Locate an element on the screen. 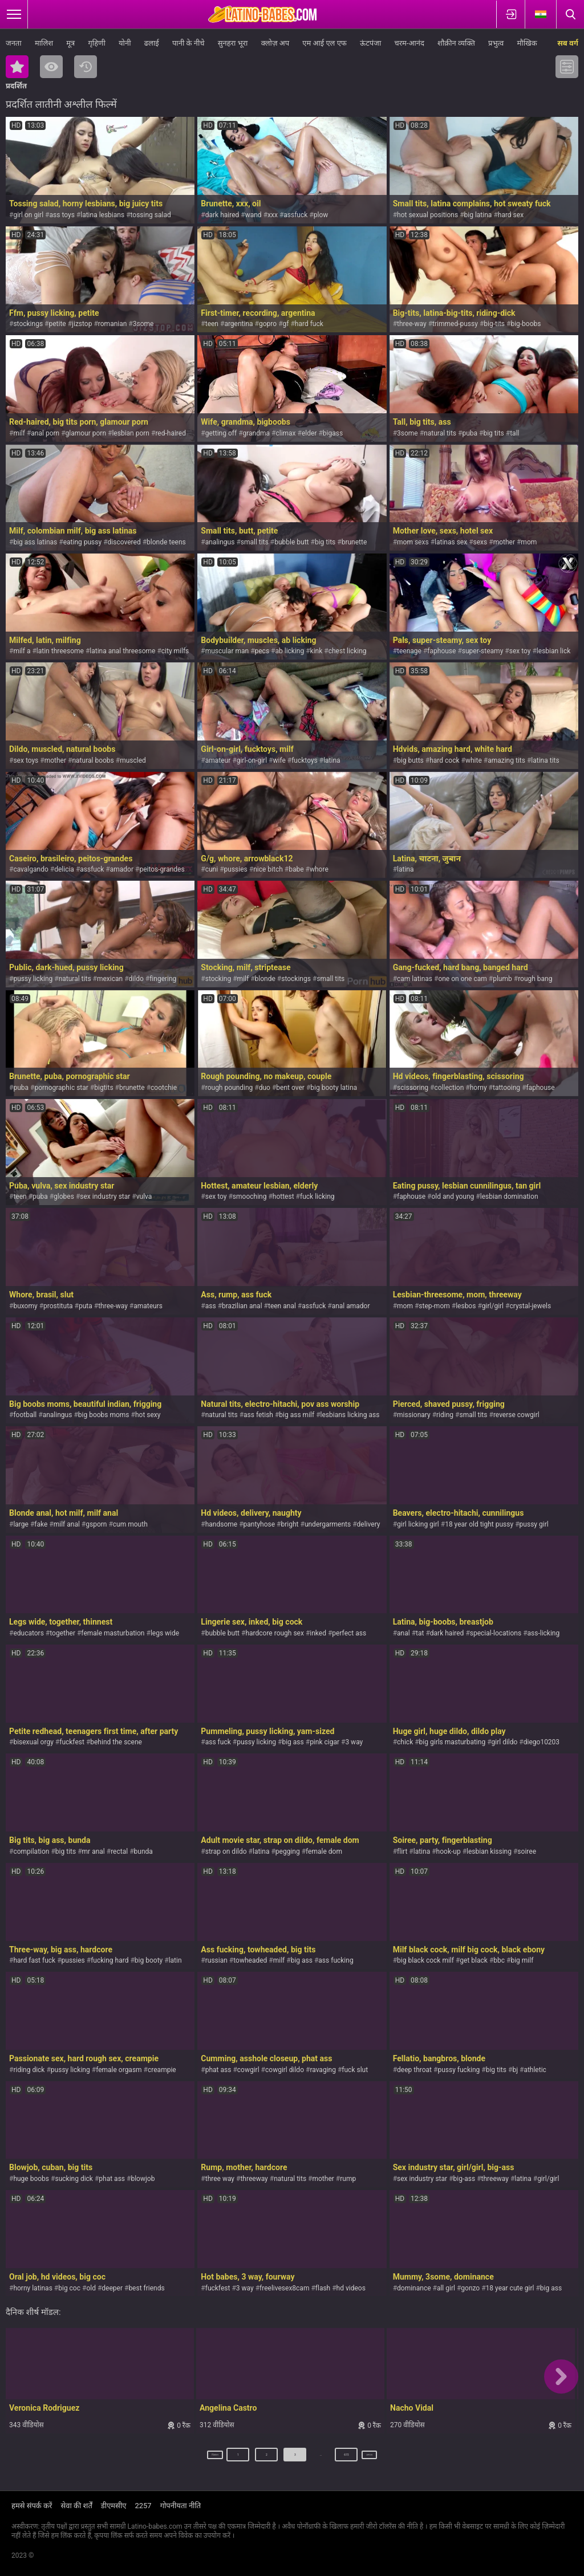 Image resolution: width=584 pixels, height=2576 pixels. sex industry star is located at coordinates (105, 1196).